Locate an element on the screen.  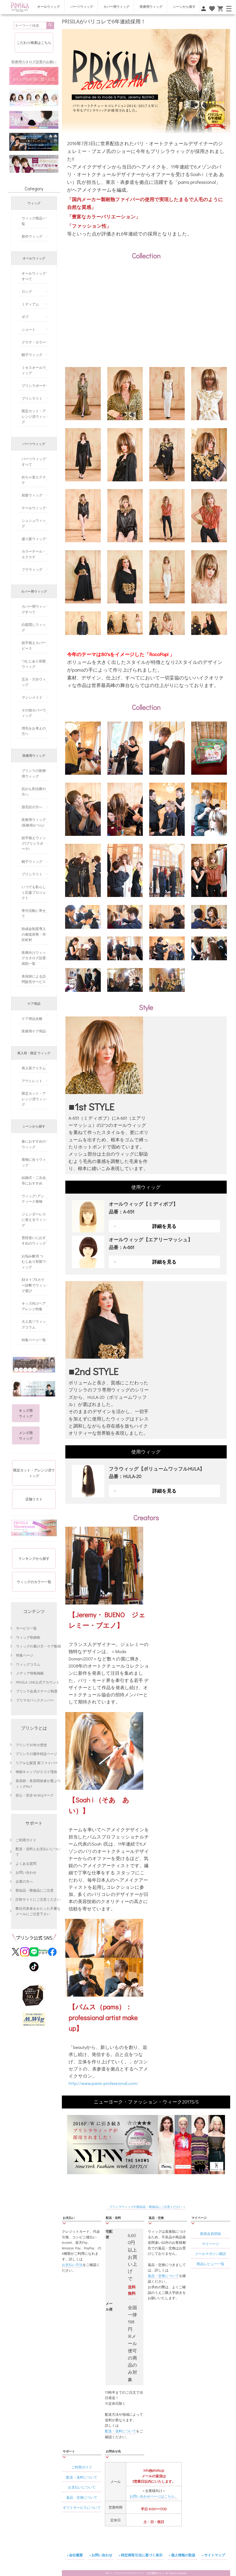
医療用ケア用品 is located at coordinates (34, 1031).